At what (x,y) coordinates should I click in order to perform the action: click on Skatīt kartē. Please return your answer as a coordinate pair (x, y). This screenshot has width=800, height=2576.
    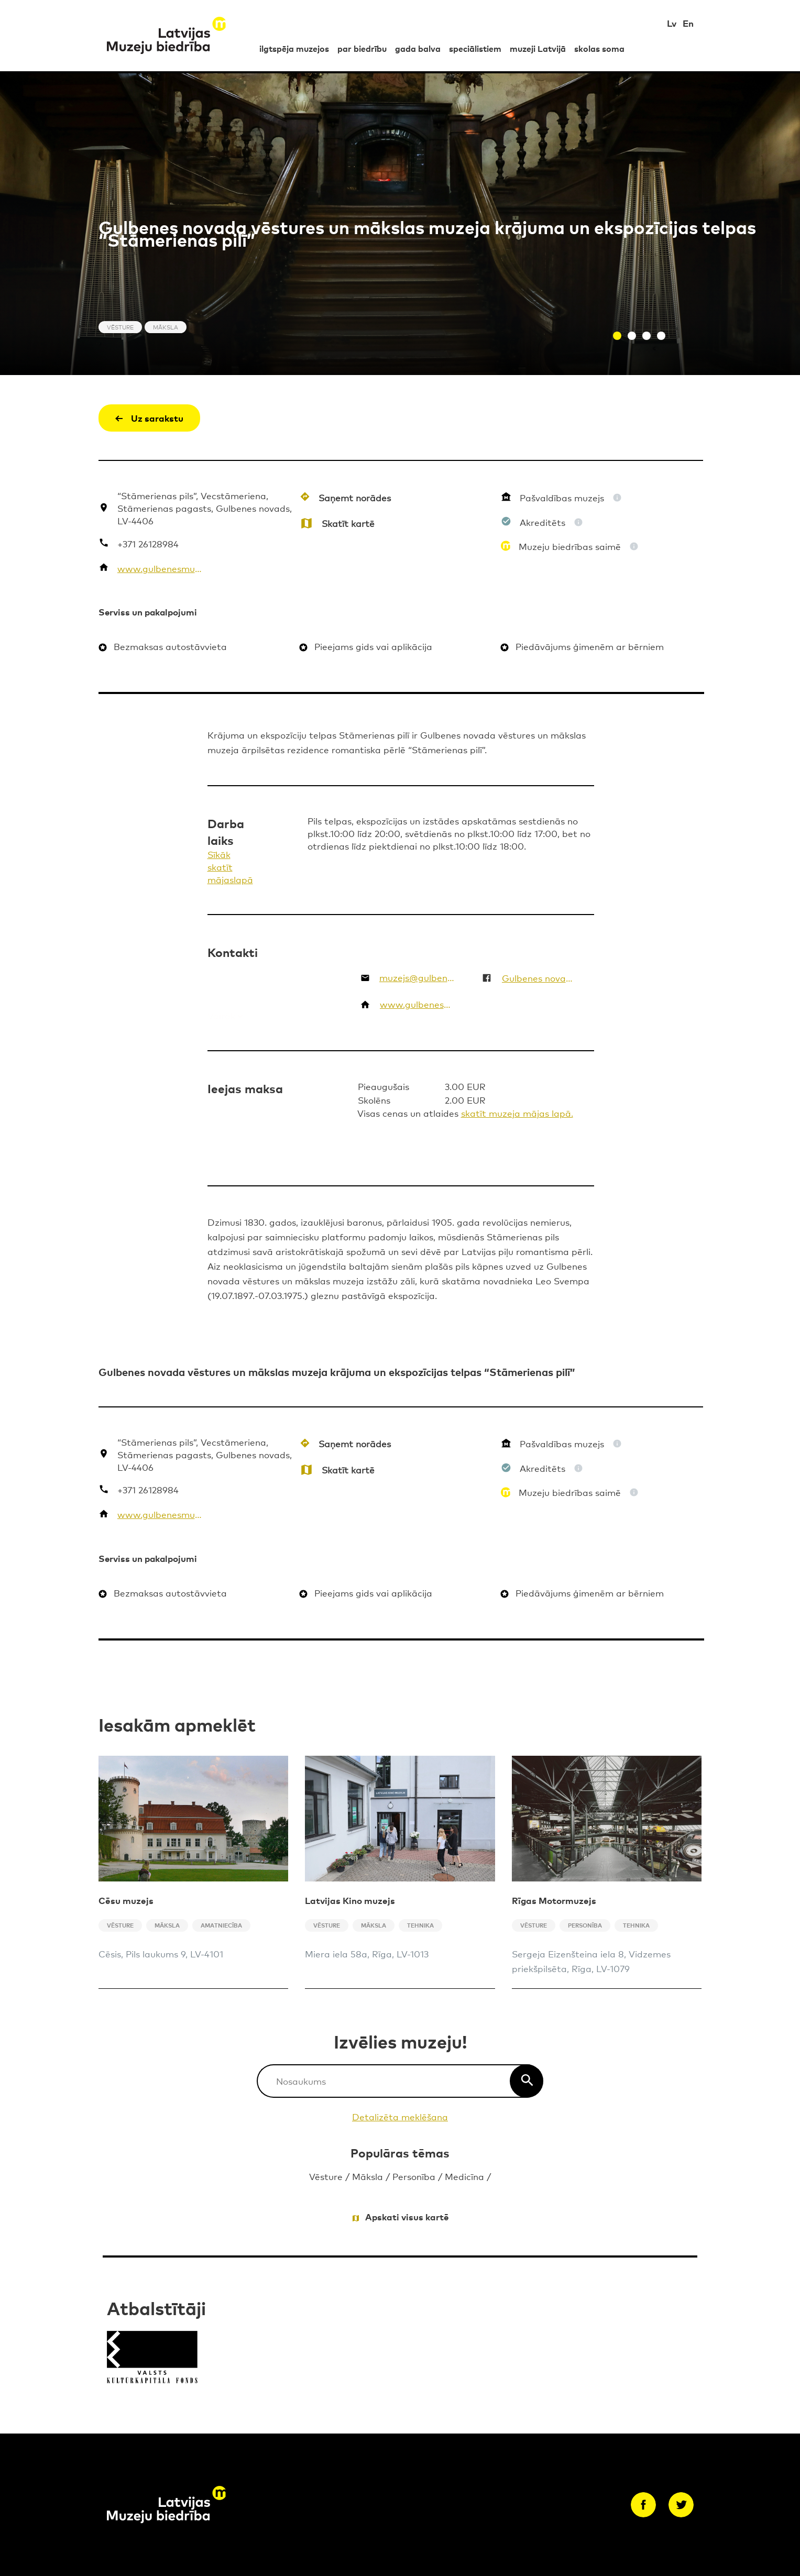
    Looking at the image, I should click on (348, 523).